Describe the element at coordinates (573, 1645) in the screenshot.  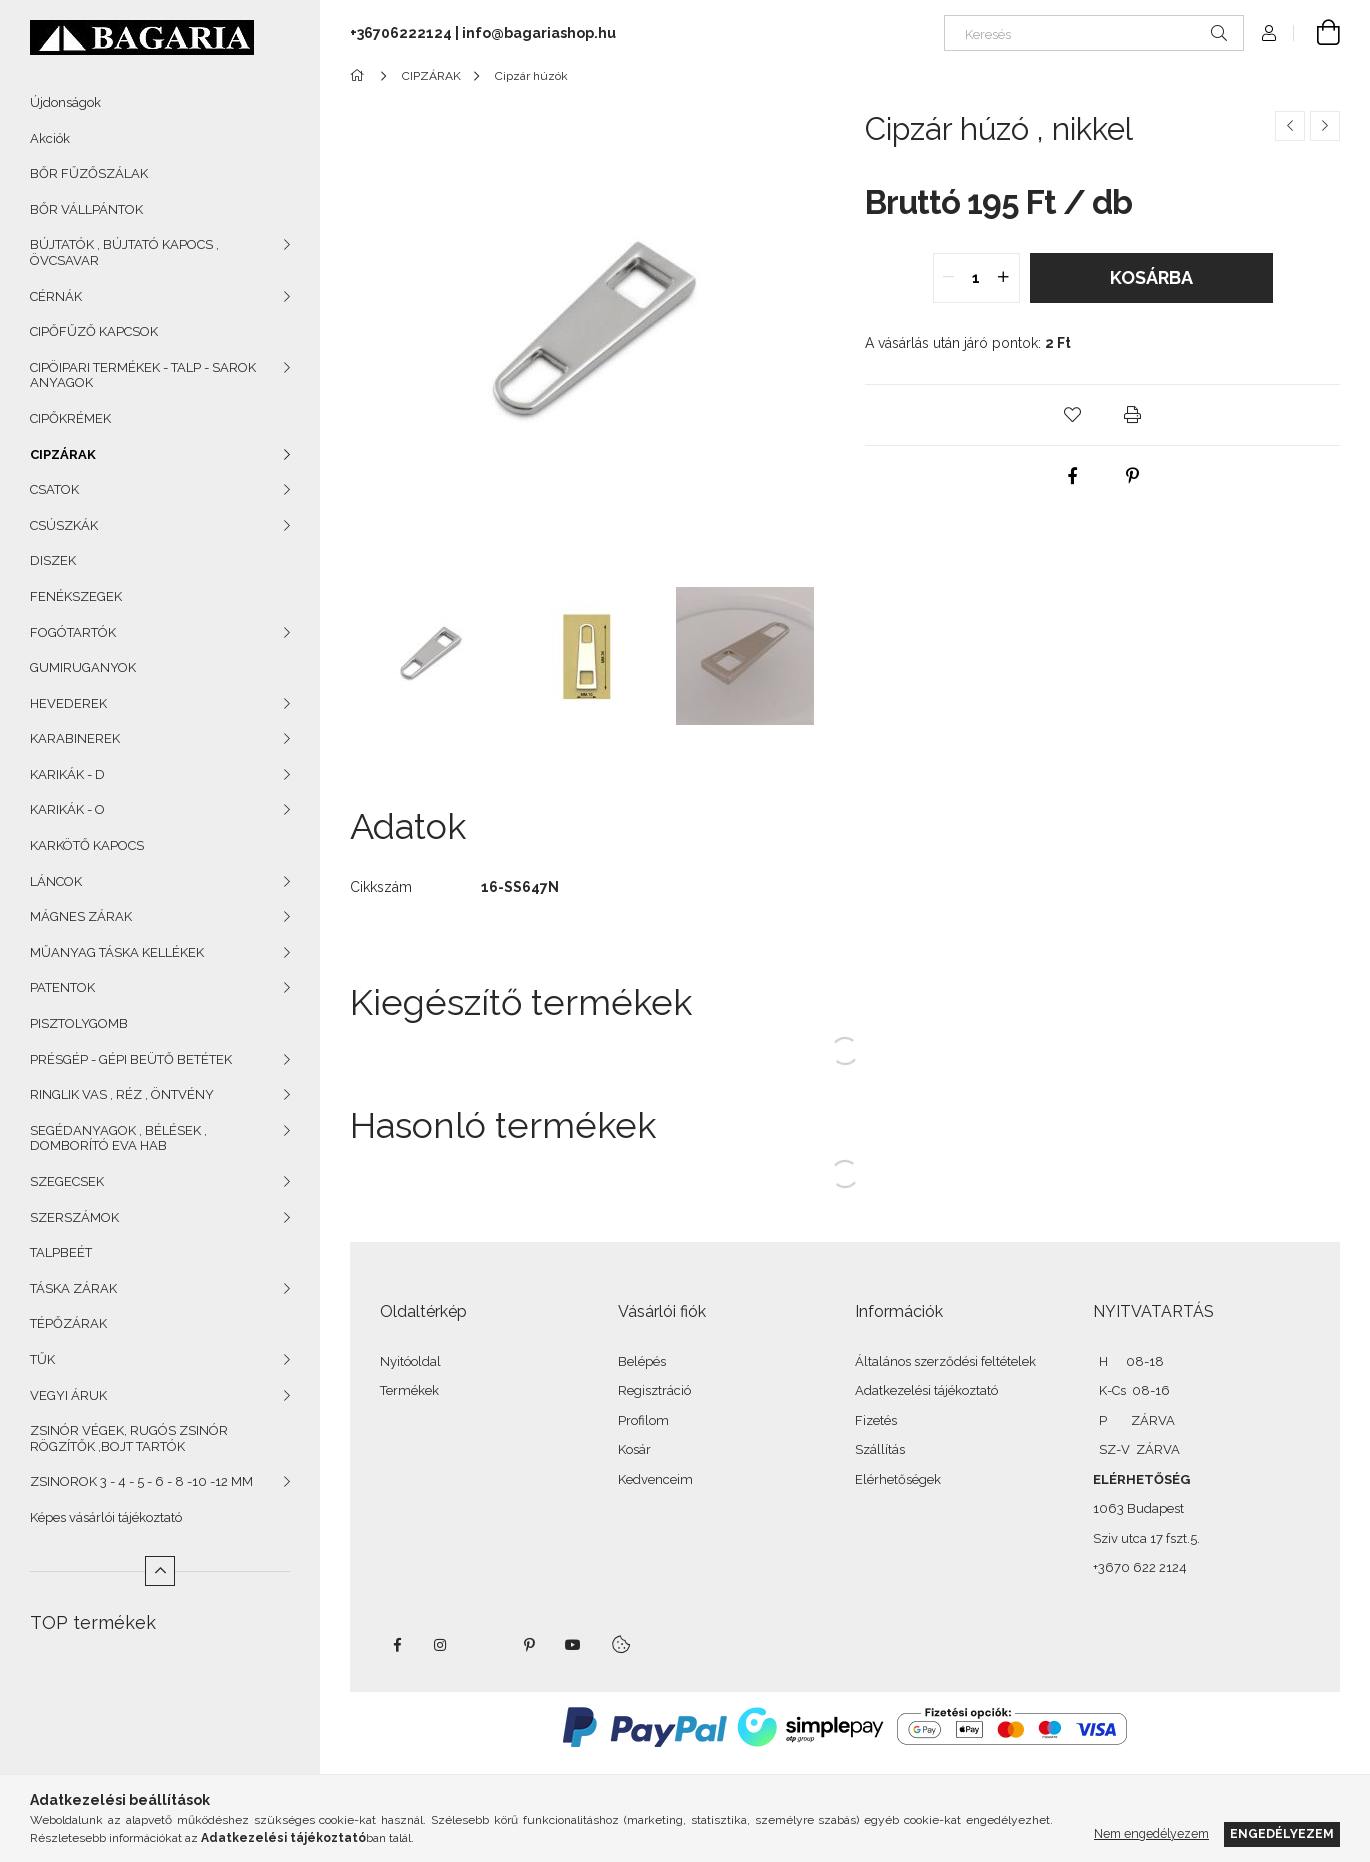
I see `youtube` at that location.